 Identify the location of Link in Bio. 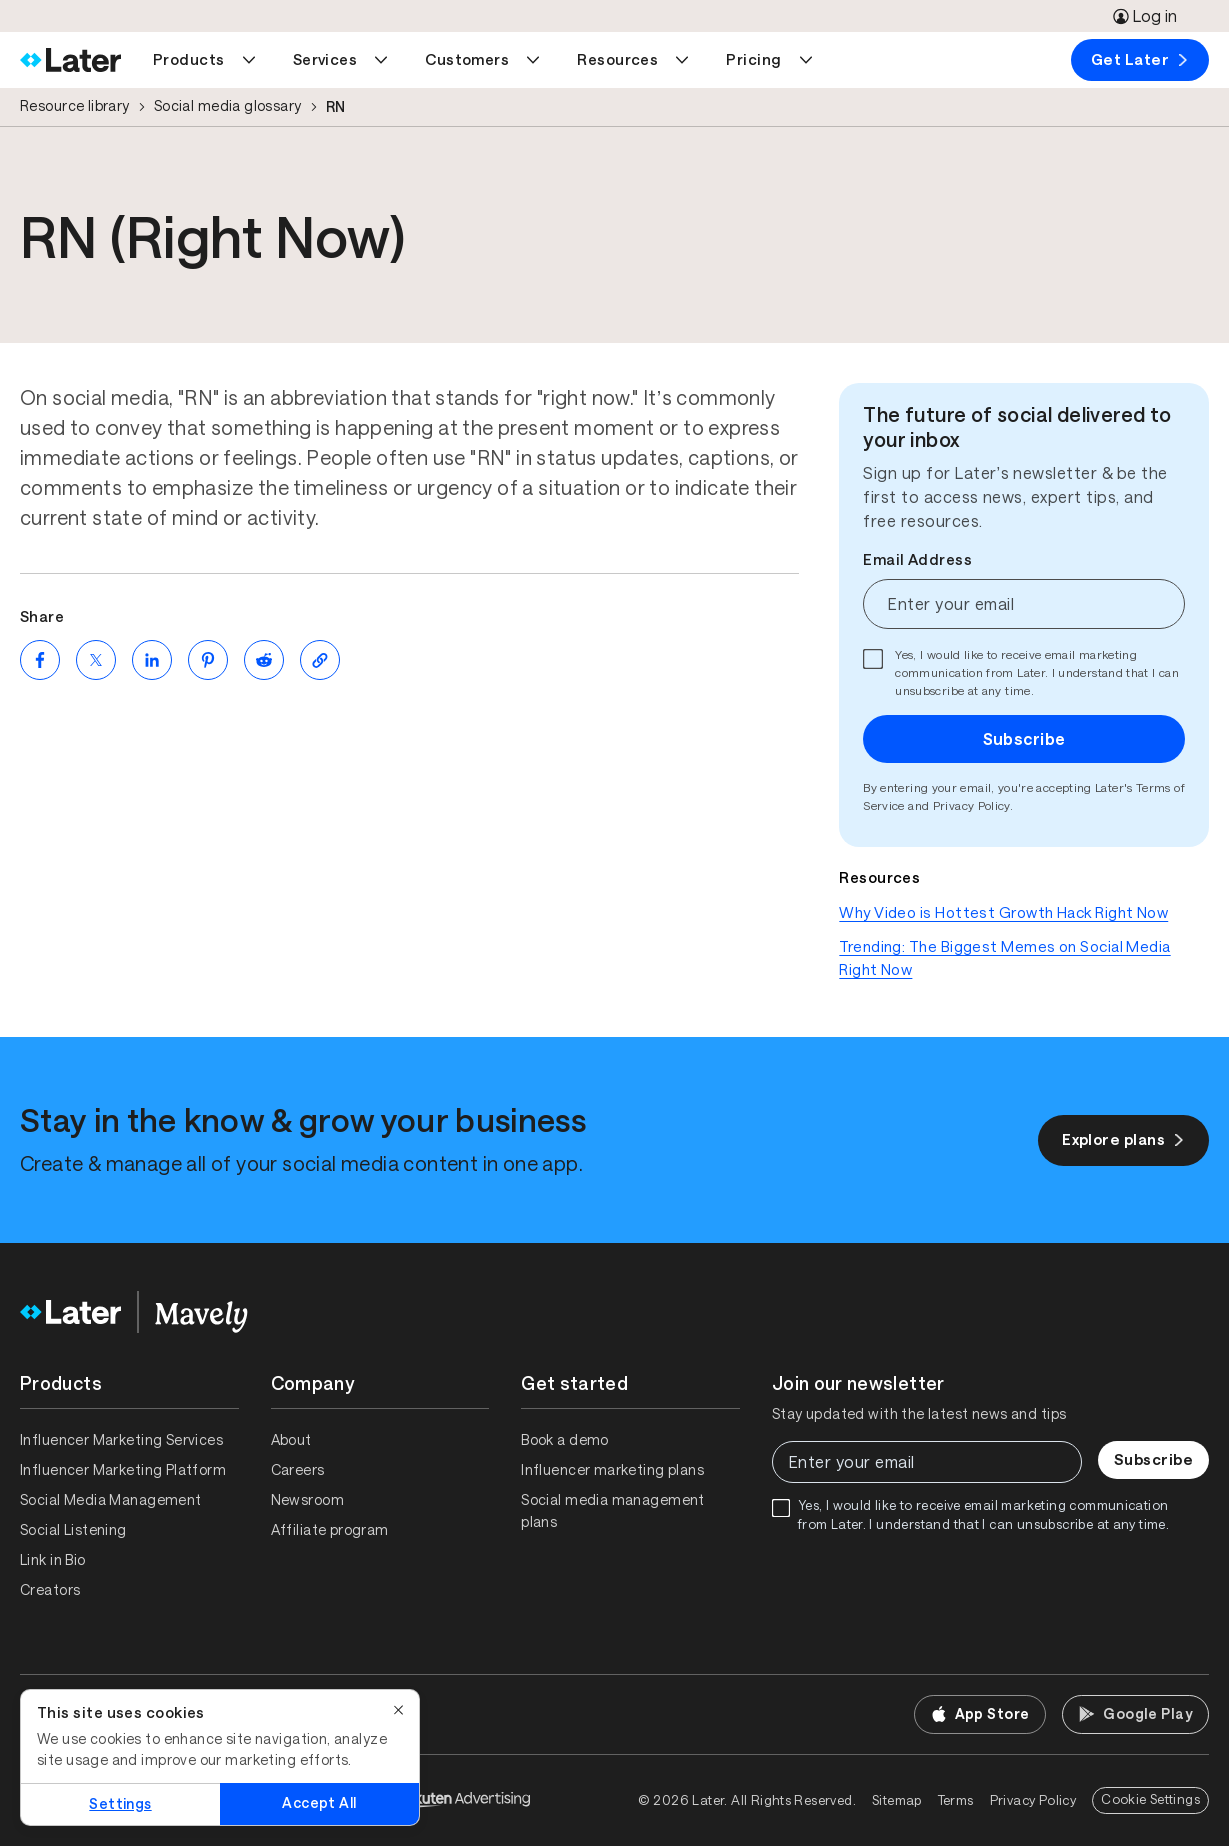
(53, 1560).